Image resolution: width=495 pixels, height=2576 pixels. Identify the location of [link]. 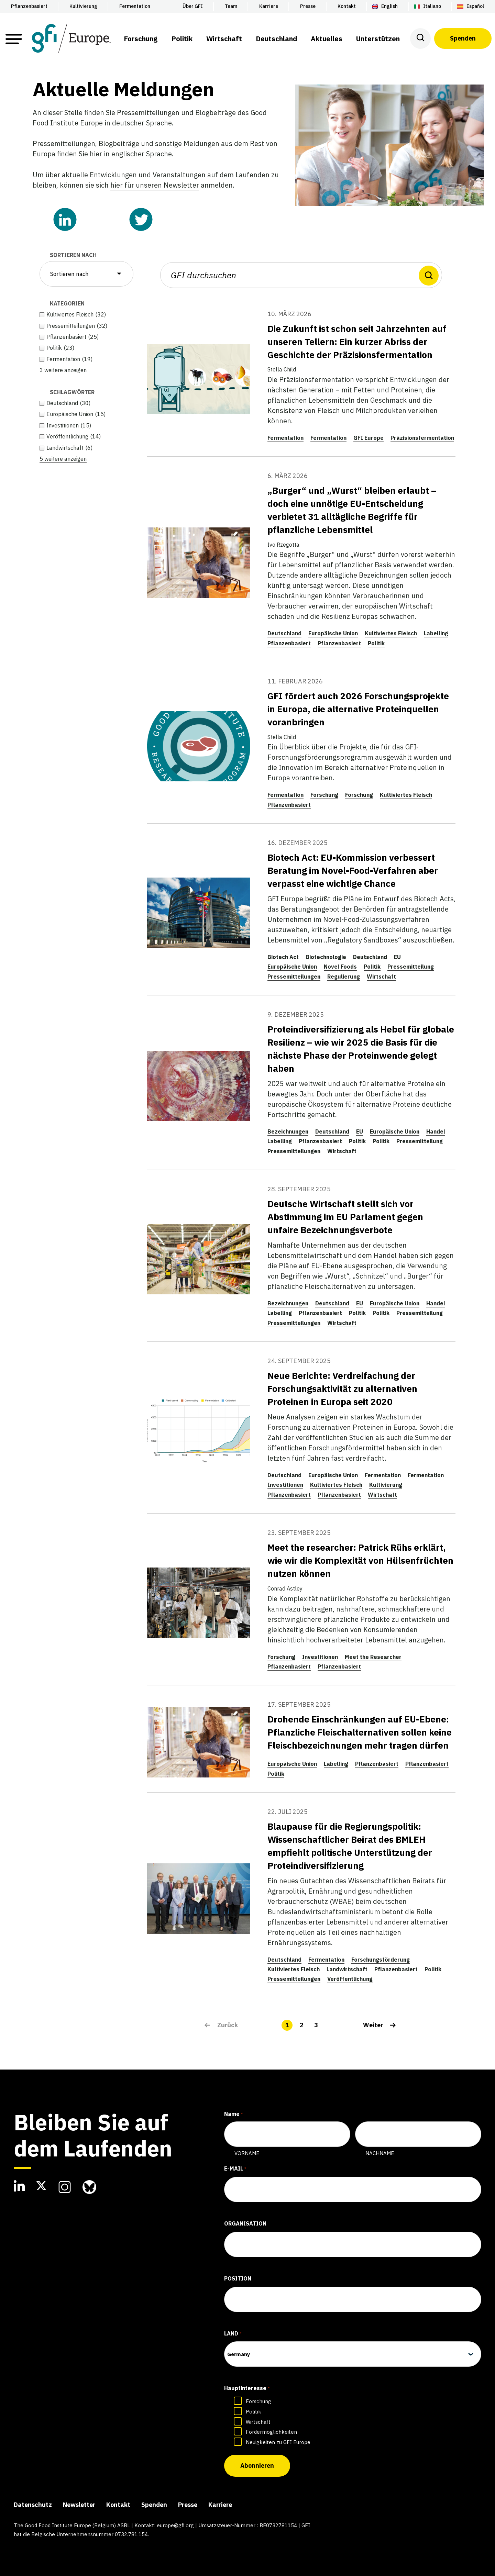
(379, 2025).